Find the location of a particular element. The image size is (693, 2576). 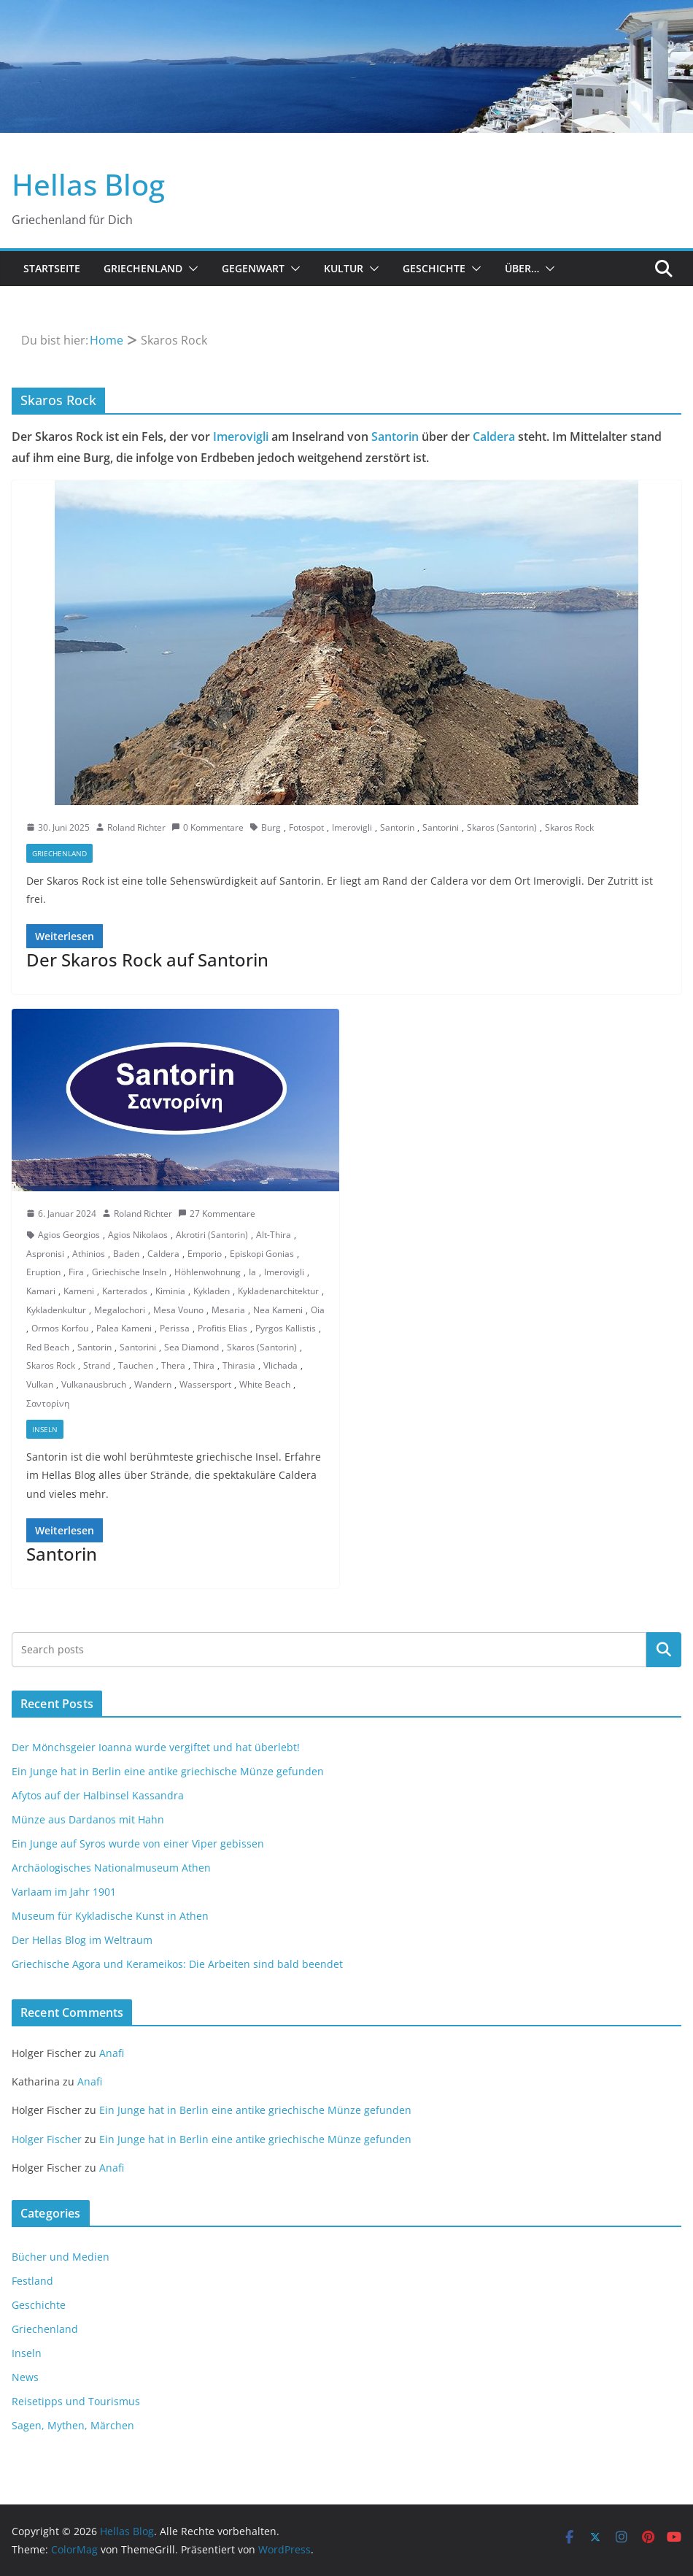

Griechische Inseln is located at coordinates (129, 1272).